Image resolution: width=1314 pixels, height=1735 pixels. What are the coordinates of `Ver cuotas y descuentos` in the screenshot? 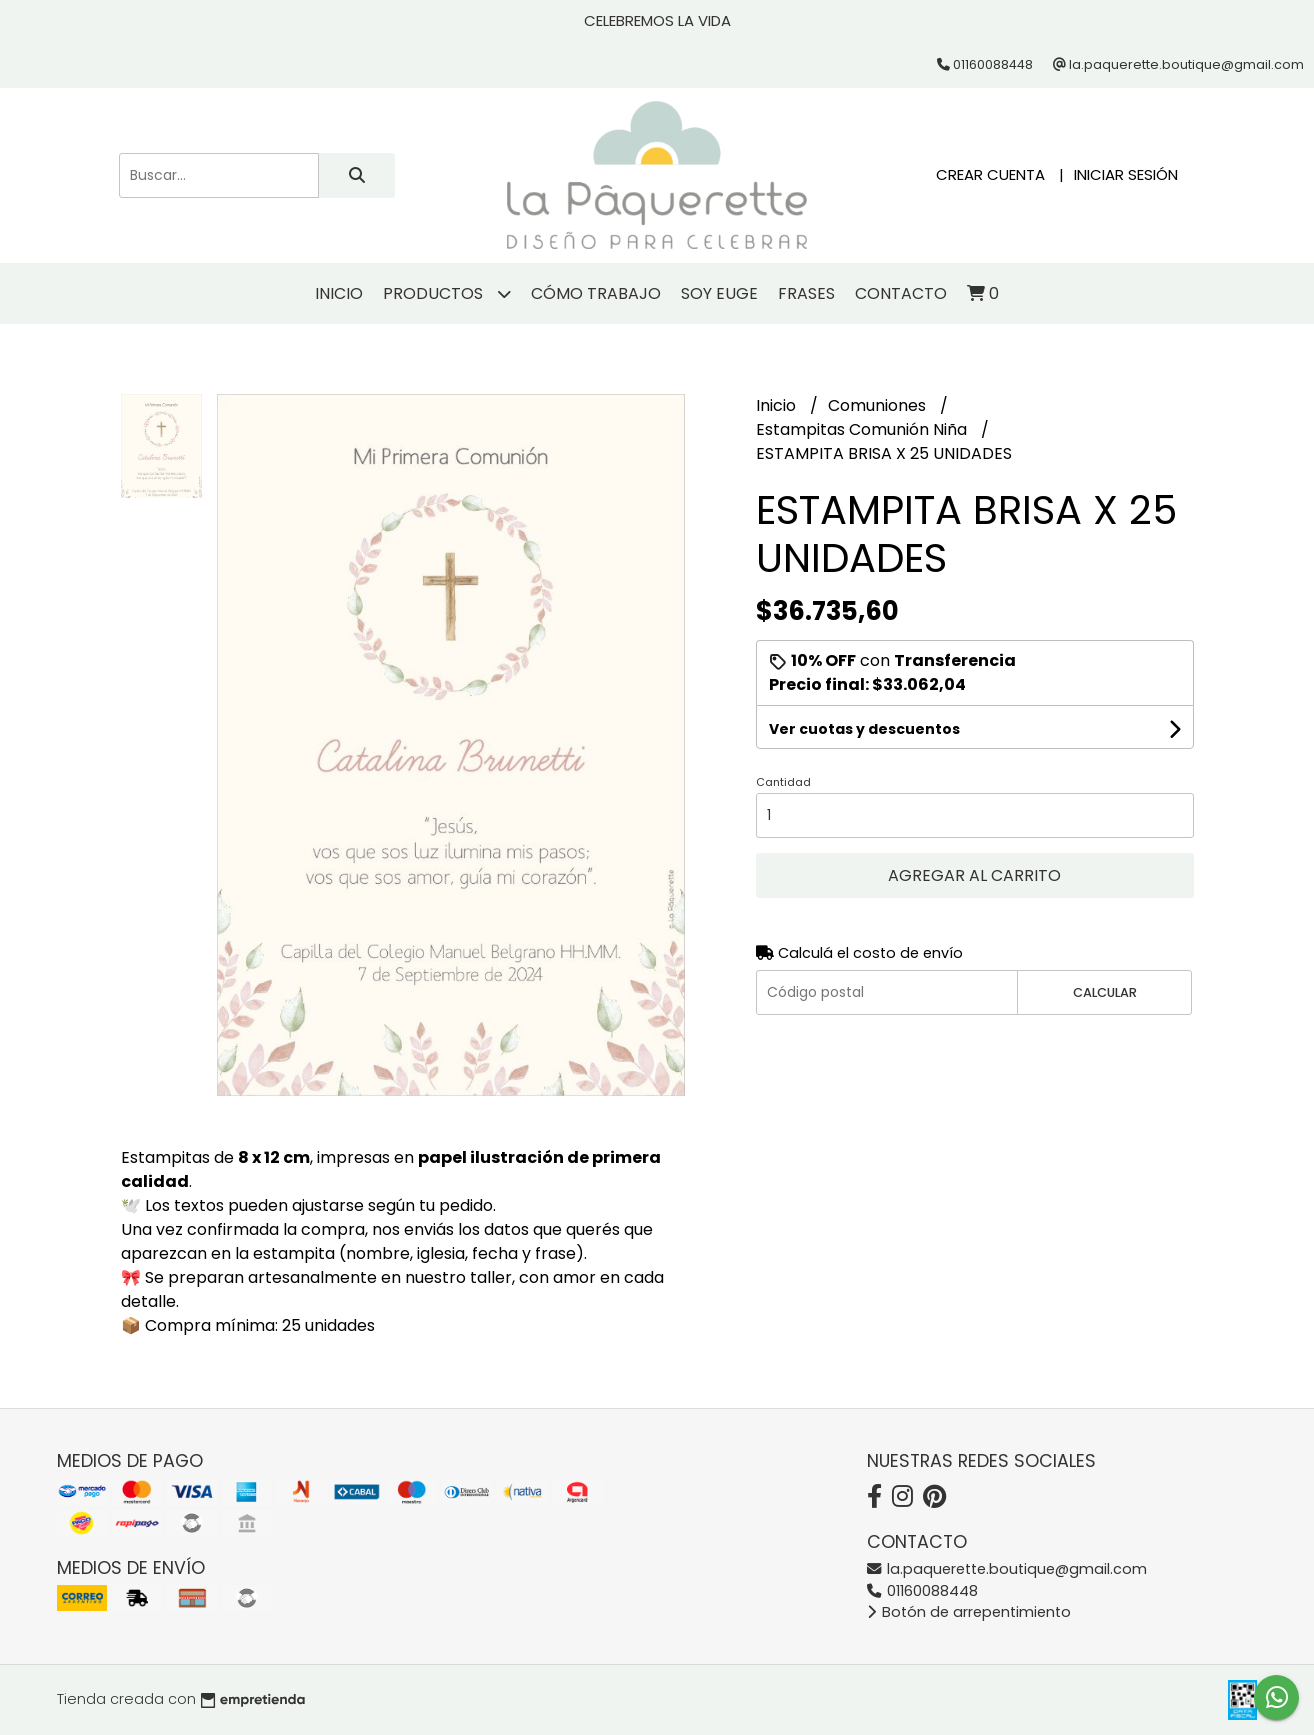 It's located at (864, 729).